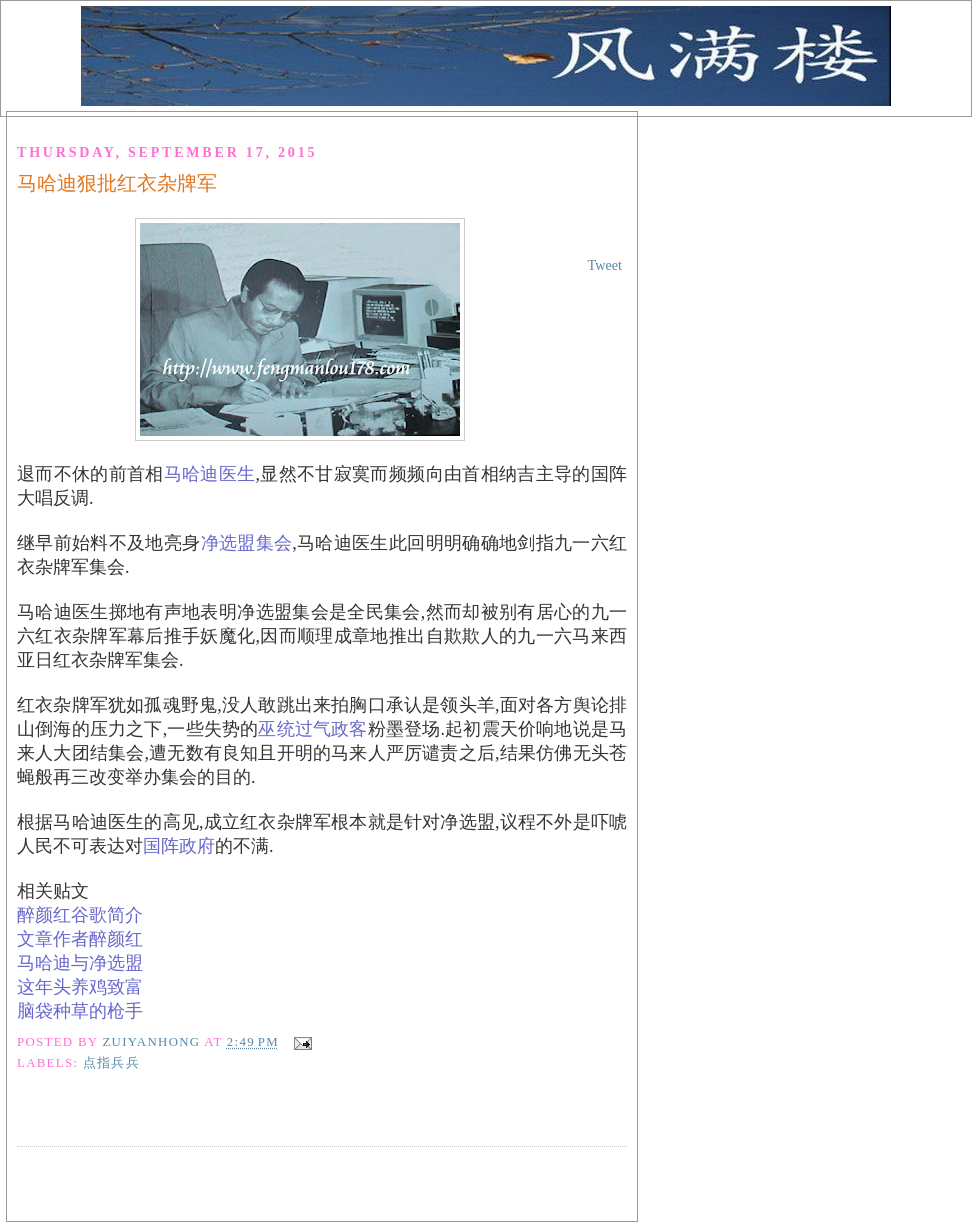  Describe the element at coordinates (80, 1011) in the screenshot. I see `脑袋种草的枪手` at that location.